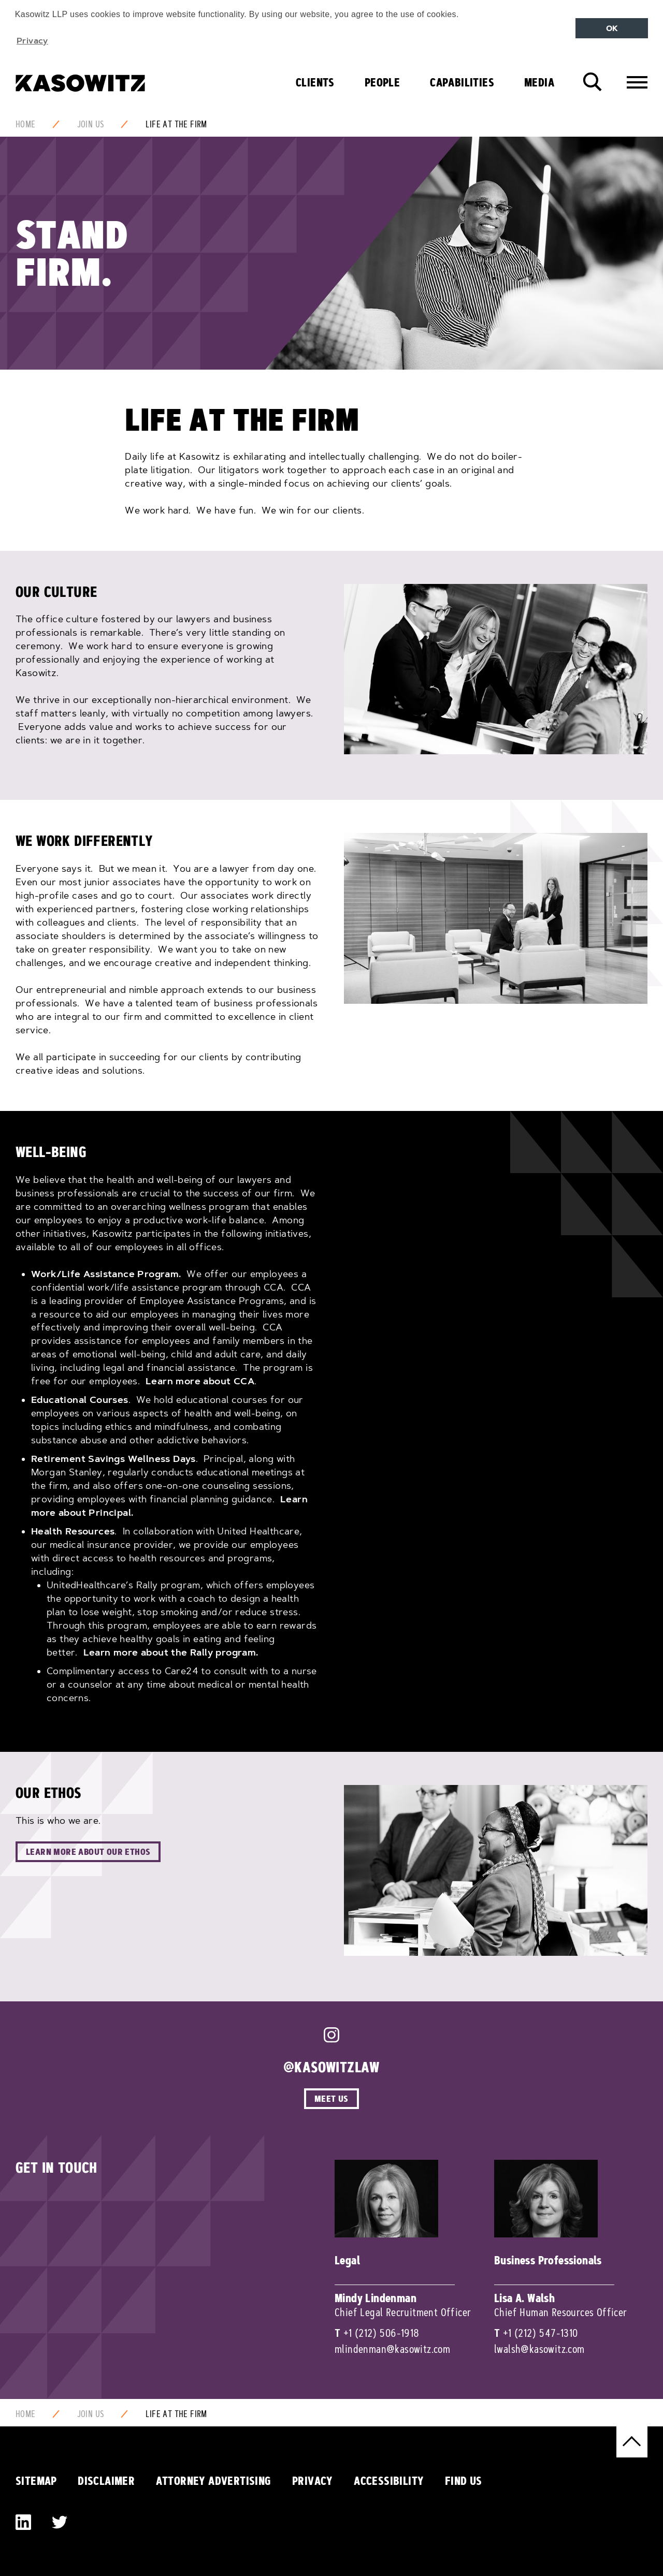  What do you see at coordinates (32, 40) in the screenshot?
I see `Privacy [button]` at bounding box center [32, 40].